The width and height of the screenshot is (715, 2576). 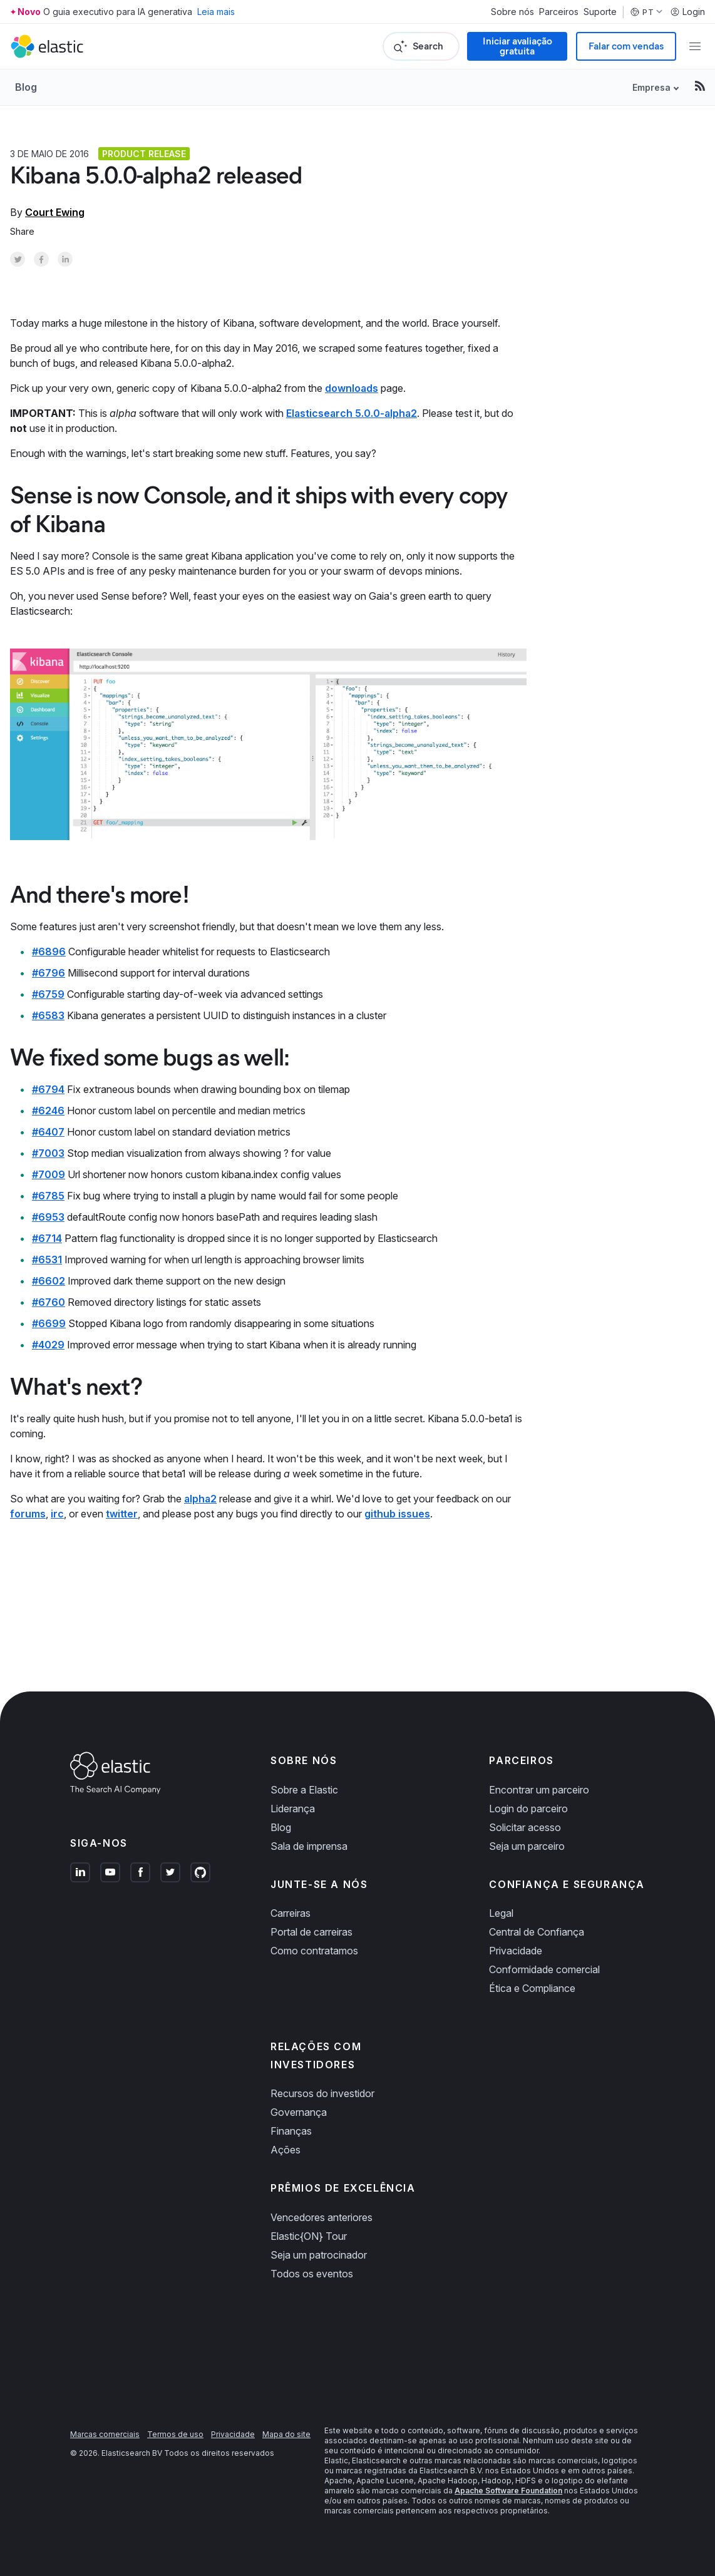 I want to click on Seja um patrocinador, so click(x=318, y=2255).